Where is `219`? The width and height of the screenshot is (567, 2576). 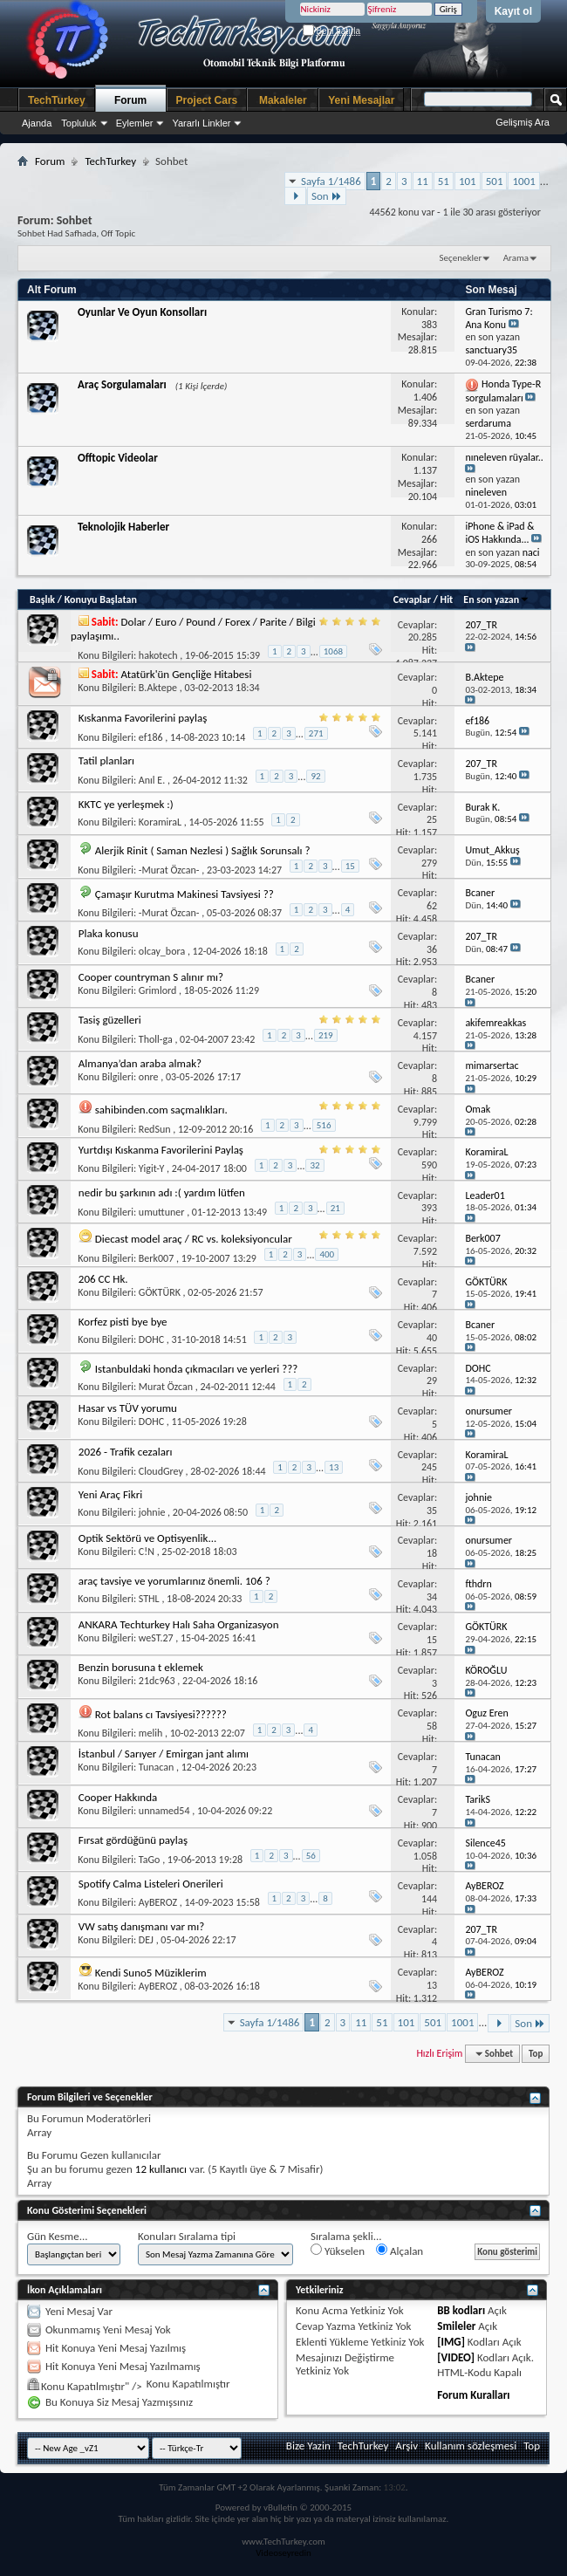
219 is located at coordinates (325, 1035).